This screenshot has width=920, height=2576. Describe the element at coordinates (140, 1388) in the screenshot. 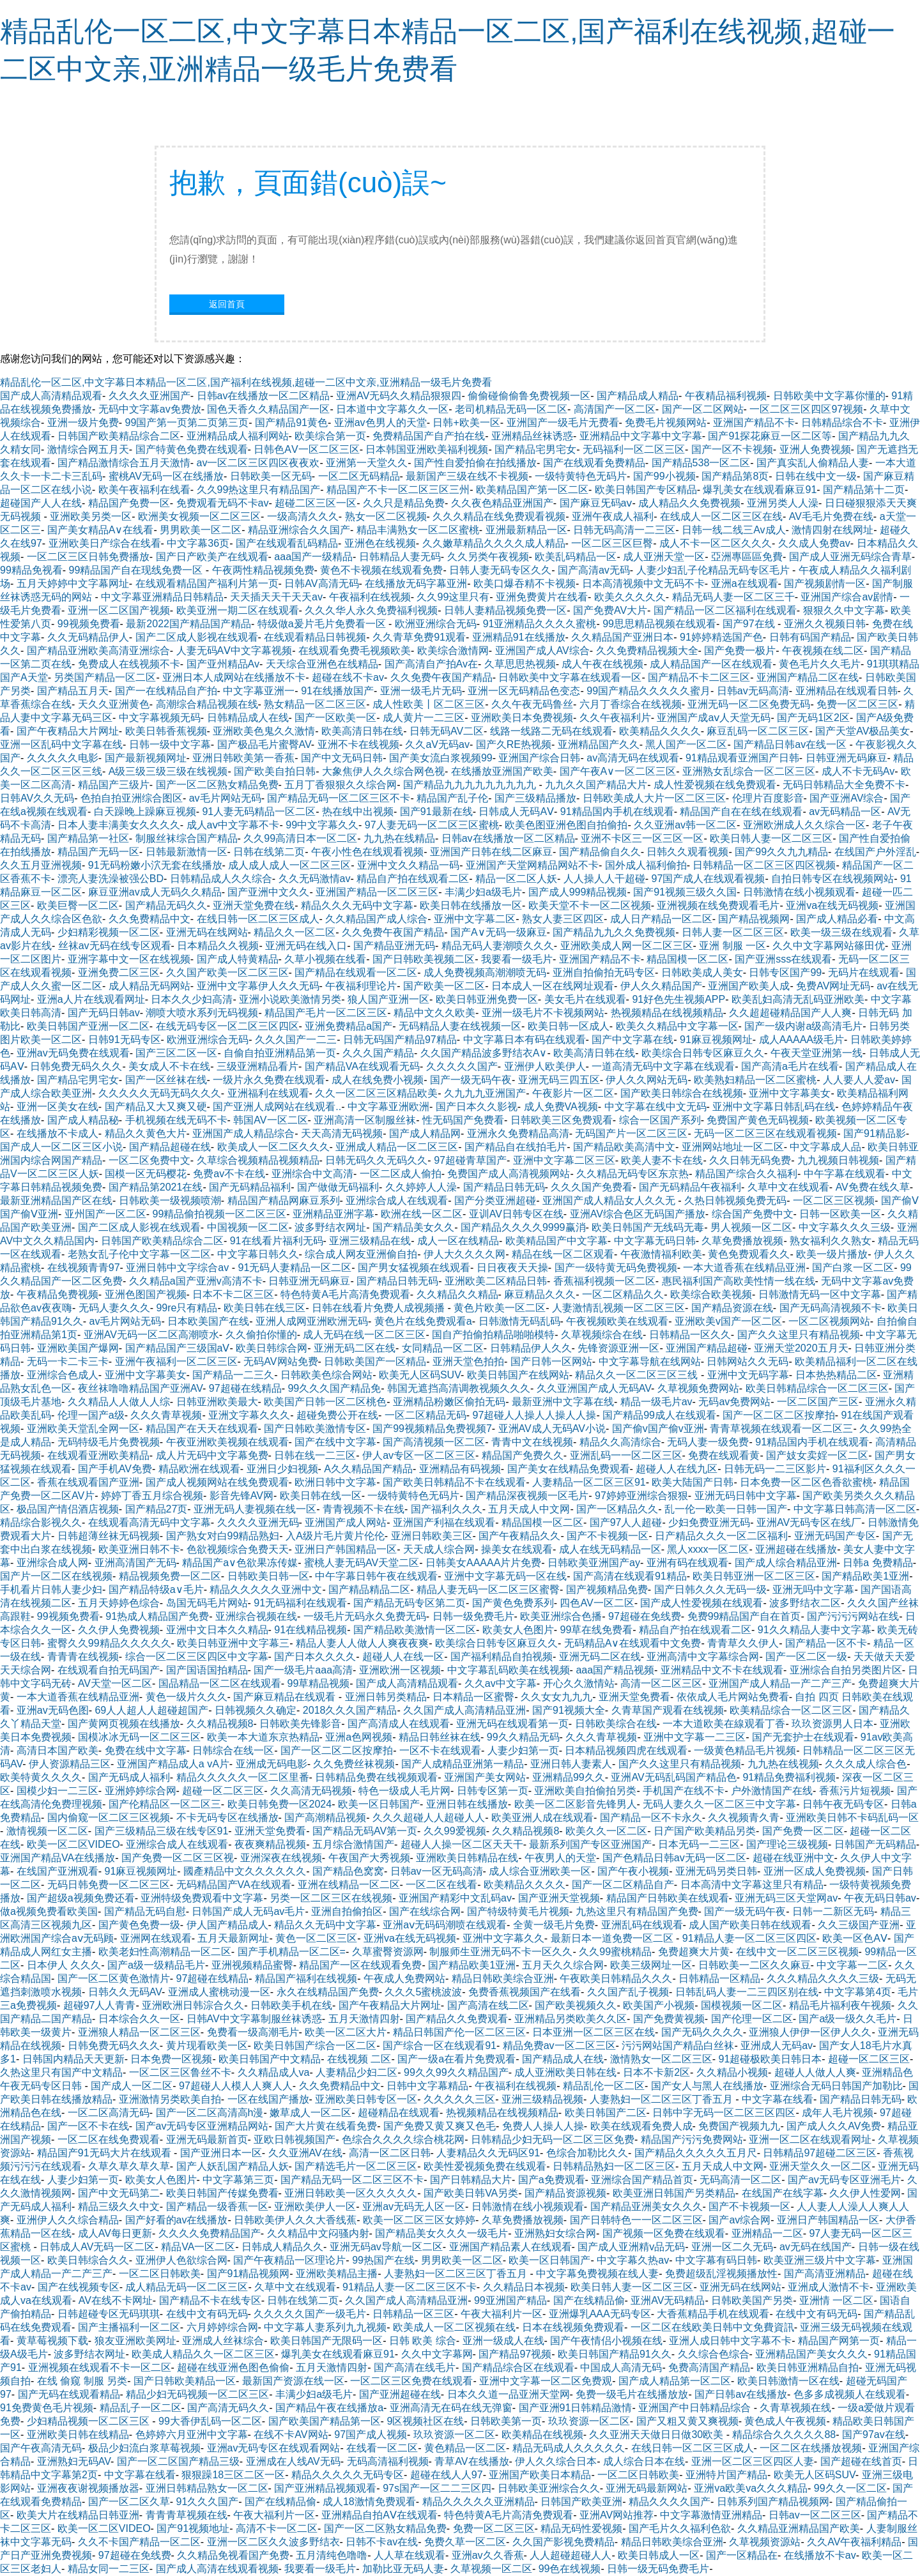

I see `夜丝袜噜噜精品国产亚洲AV` at that location.